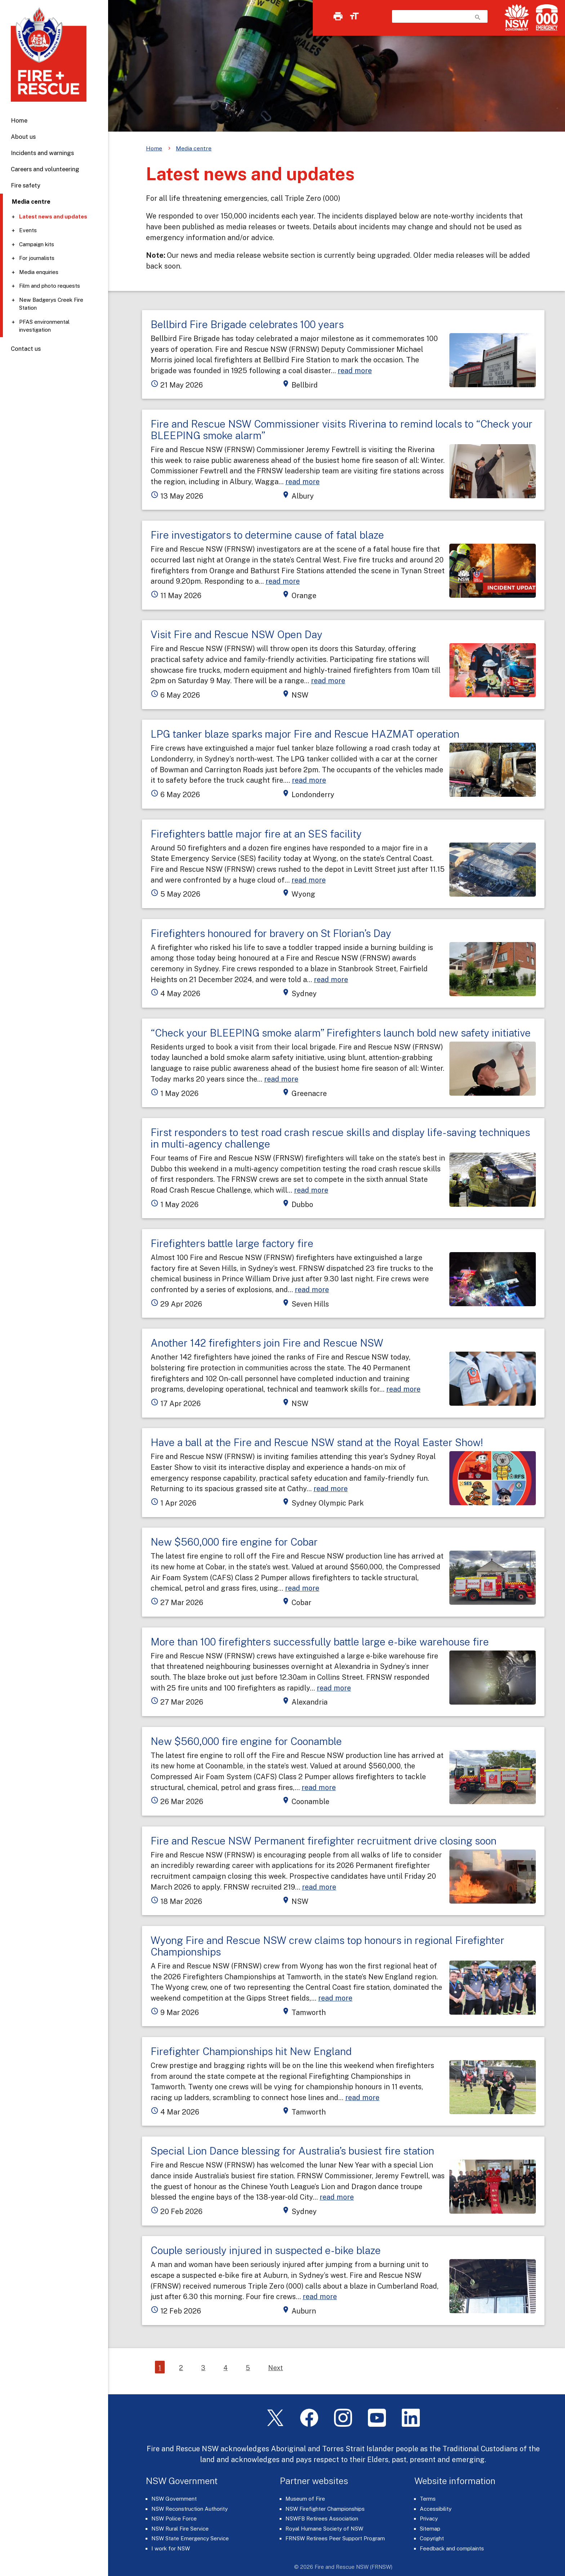 Image resolution: width=565 pixels, height=2576 pixels. What do you see at coordinates (174, 2518) in the screenshot?
I see `NSW Police Force` at bounding box center [174, 2518].